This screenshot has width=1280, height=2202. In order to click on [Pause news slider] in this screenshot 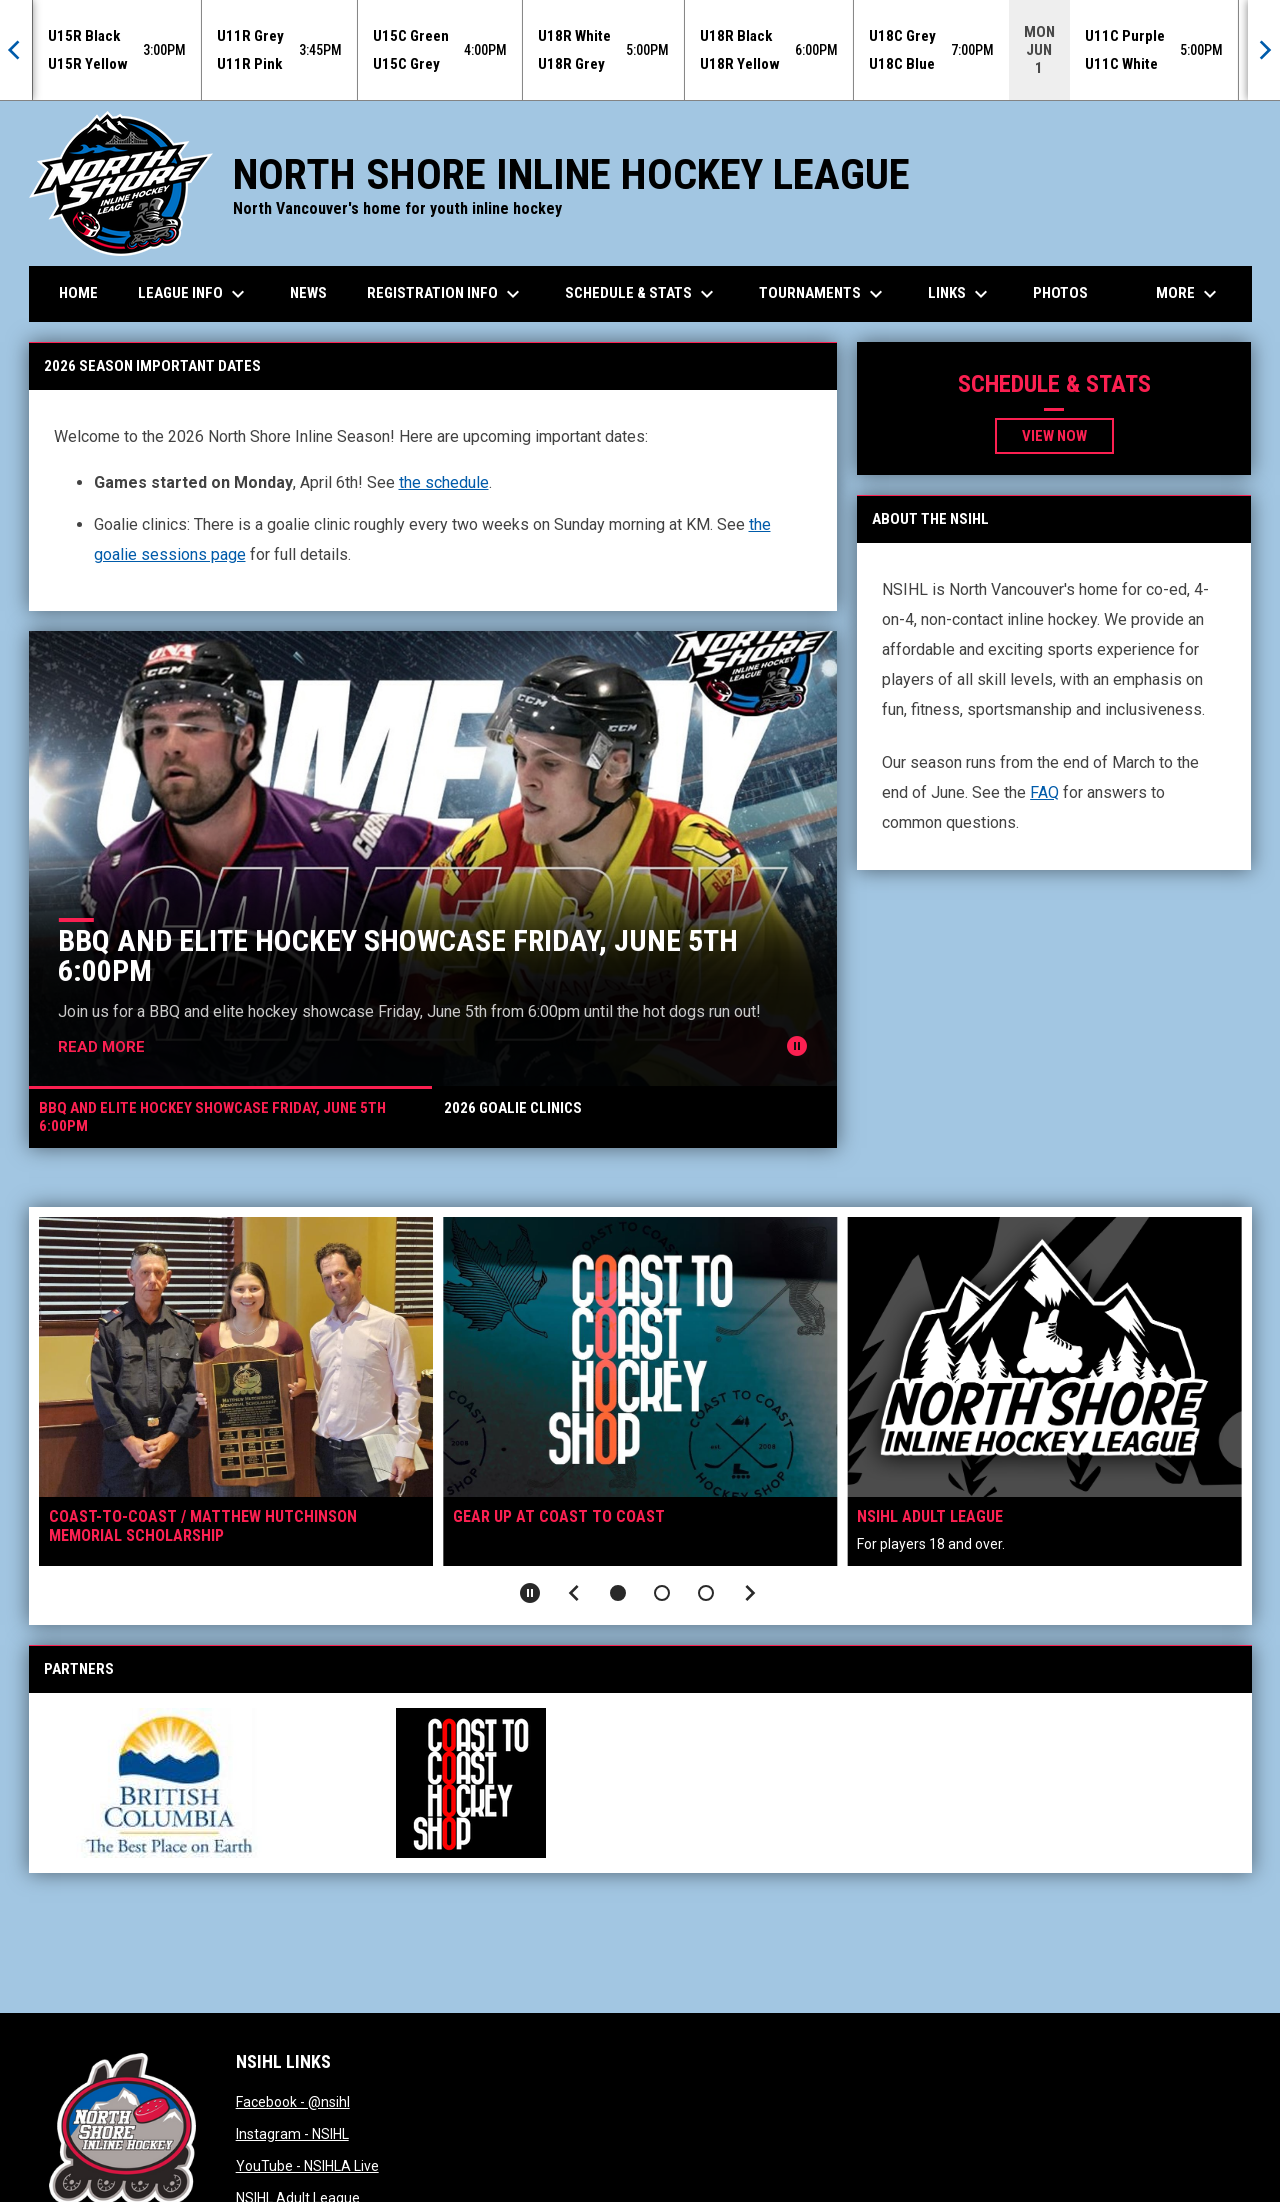, I will do `click(797, 1046)`.